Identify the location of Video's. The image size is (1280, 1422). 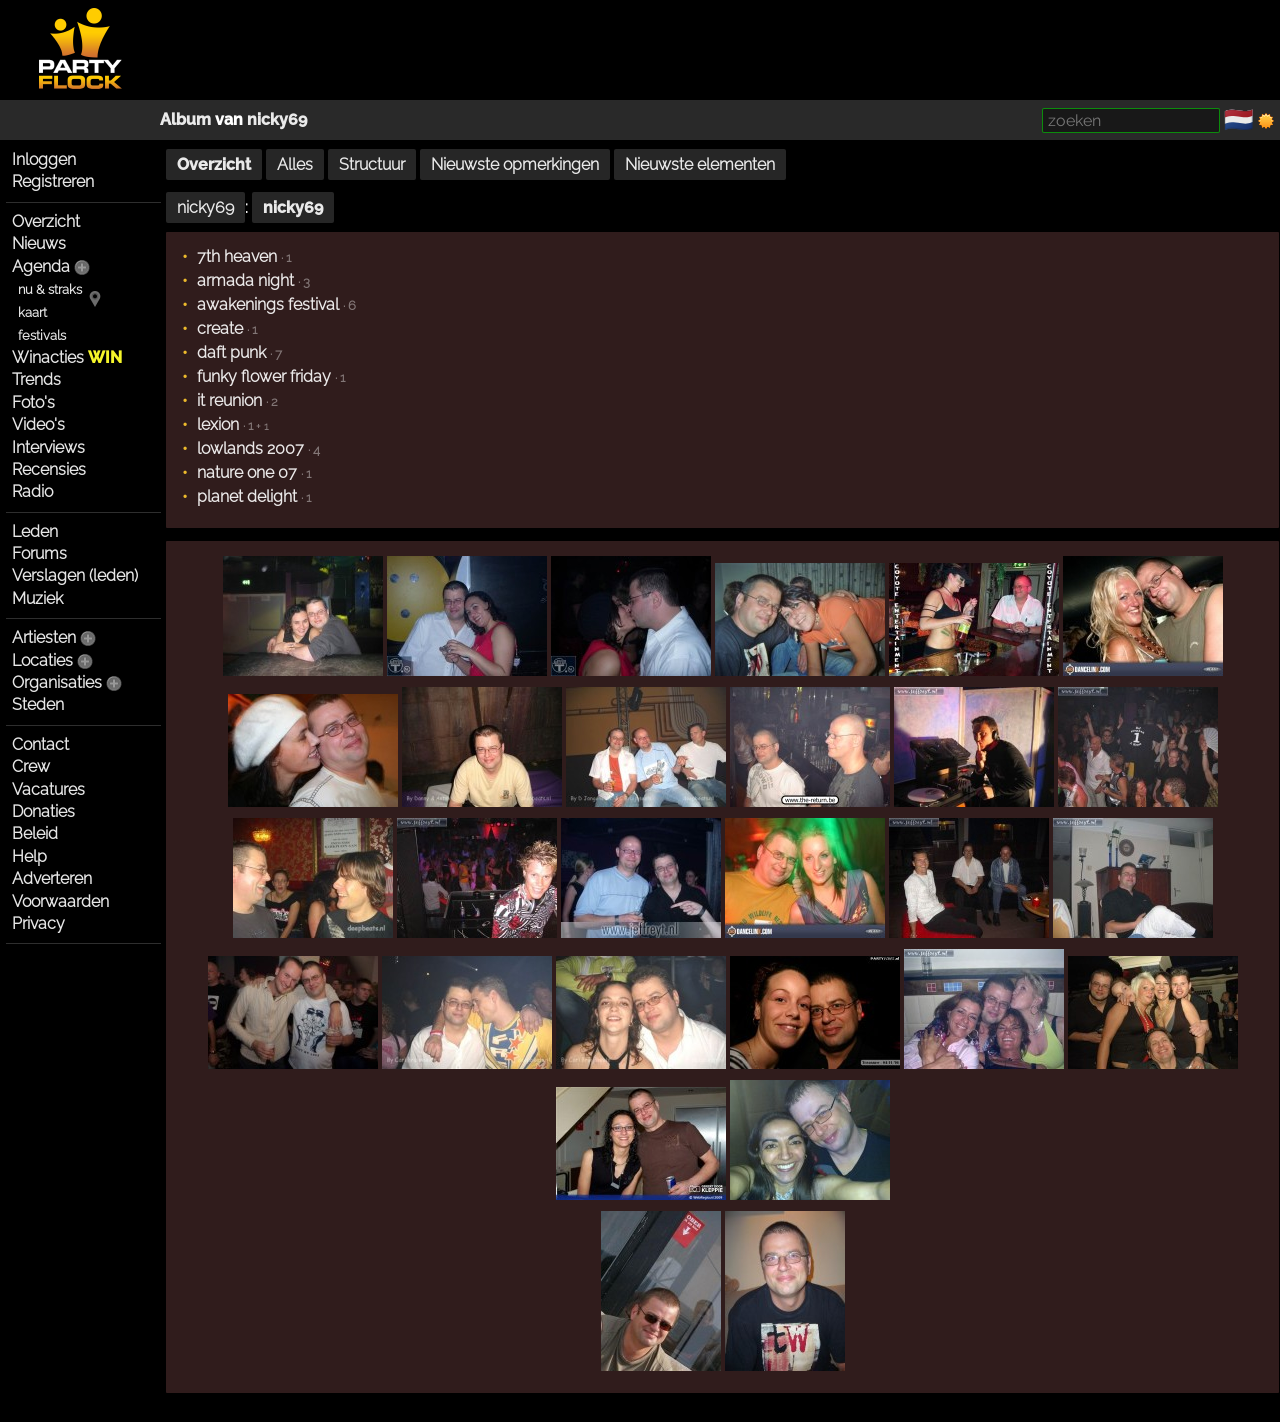
(38, 424).